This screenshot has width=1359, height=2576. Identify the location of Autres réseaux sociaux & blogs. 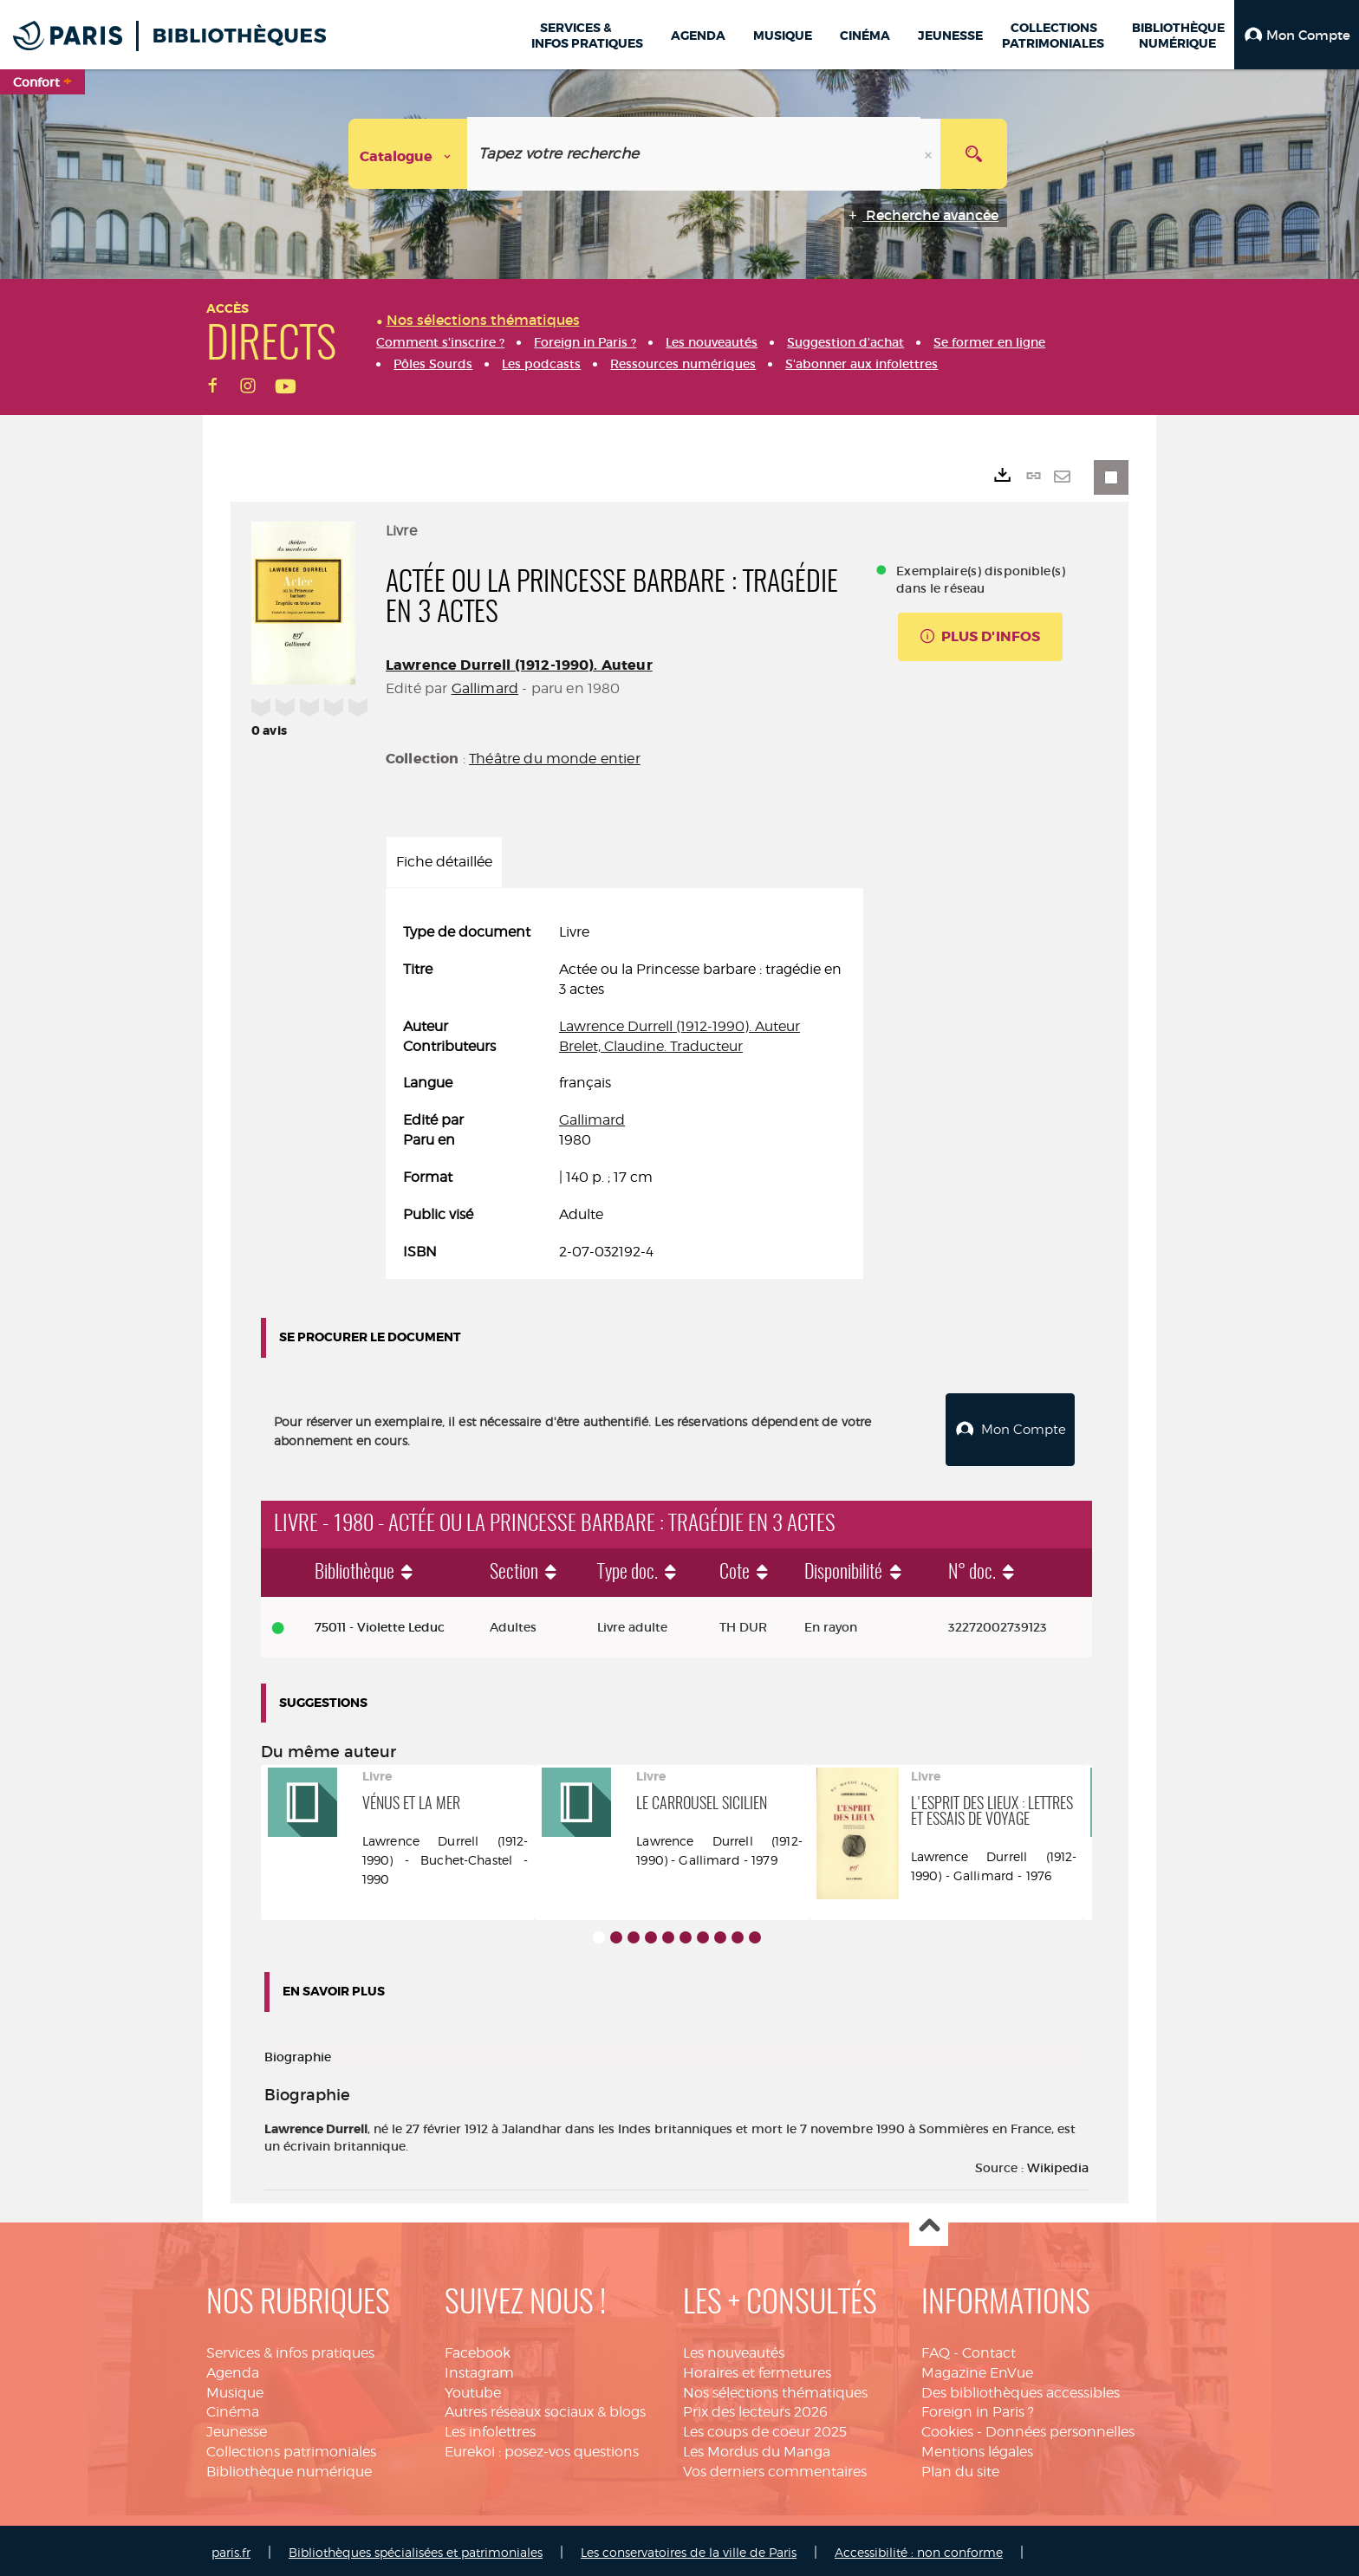
(545, 2407).